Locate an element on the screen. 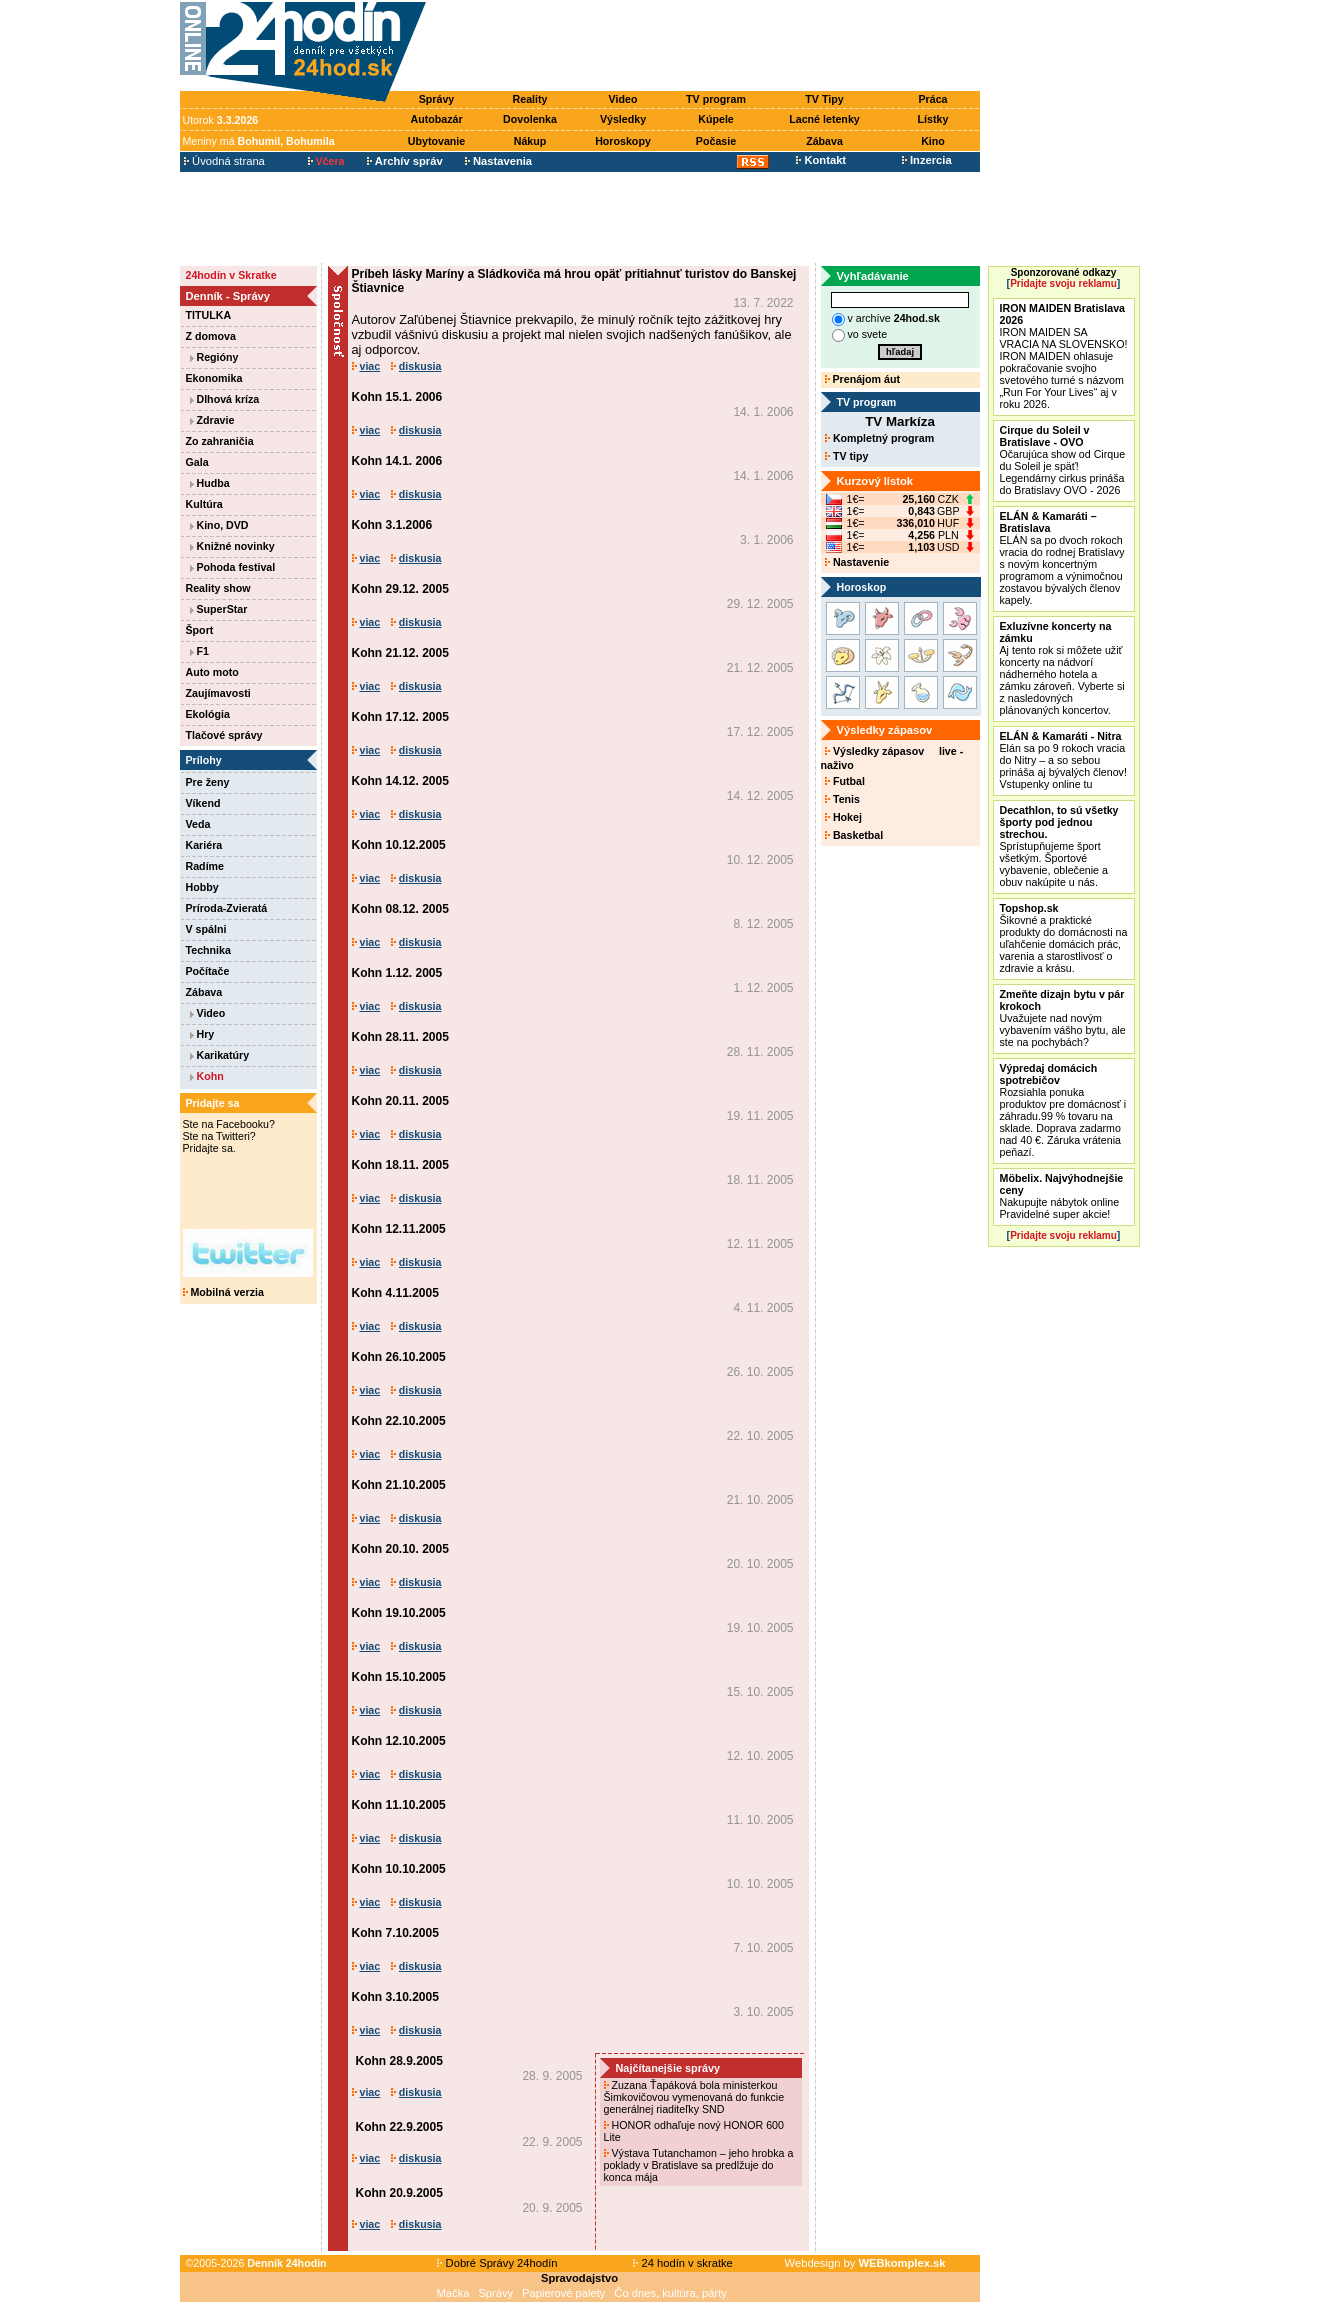 The height and width of the screenshot is (2302, 1339). Víkend is located at coordinates (203, 803).